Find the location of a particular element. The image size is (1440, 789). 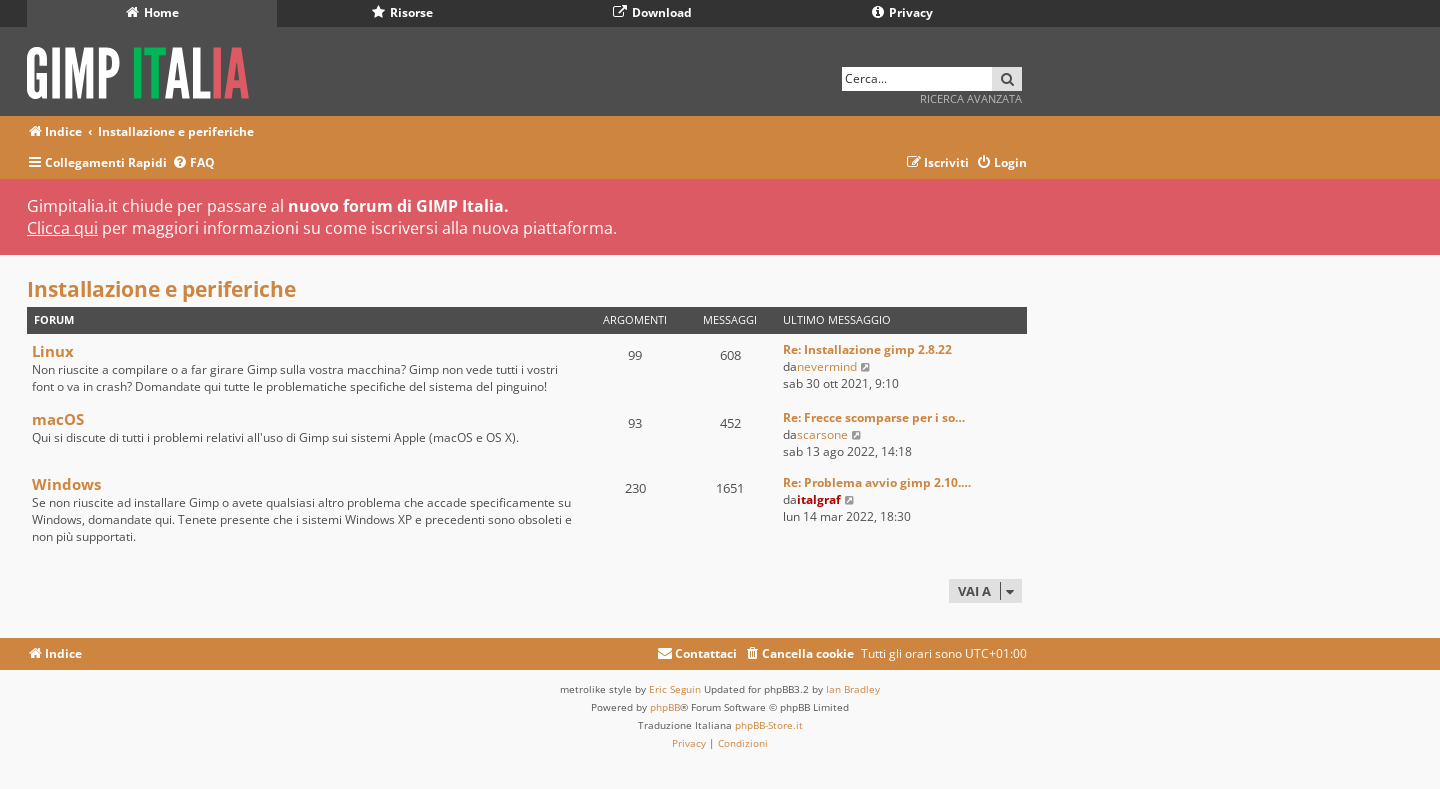

nevermind is located at coordinates (827, 366).